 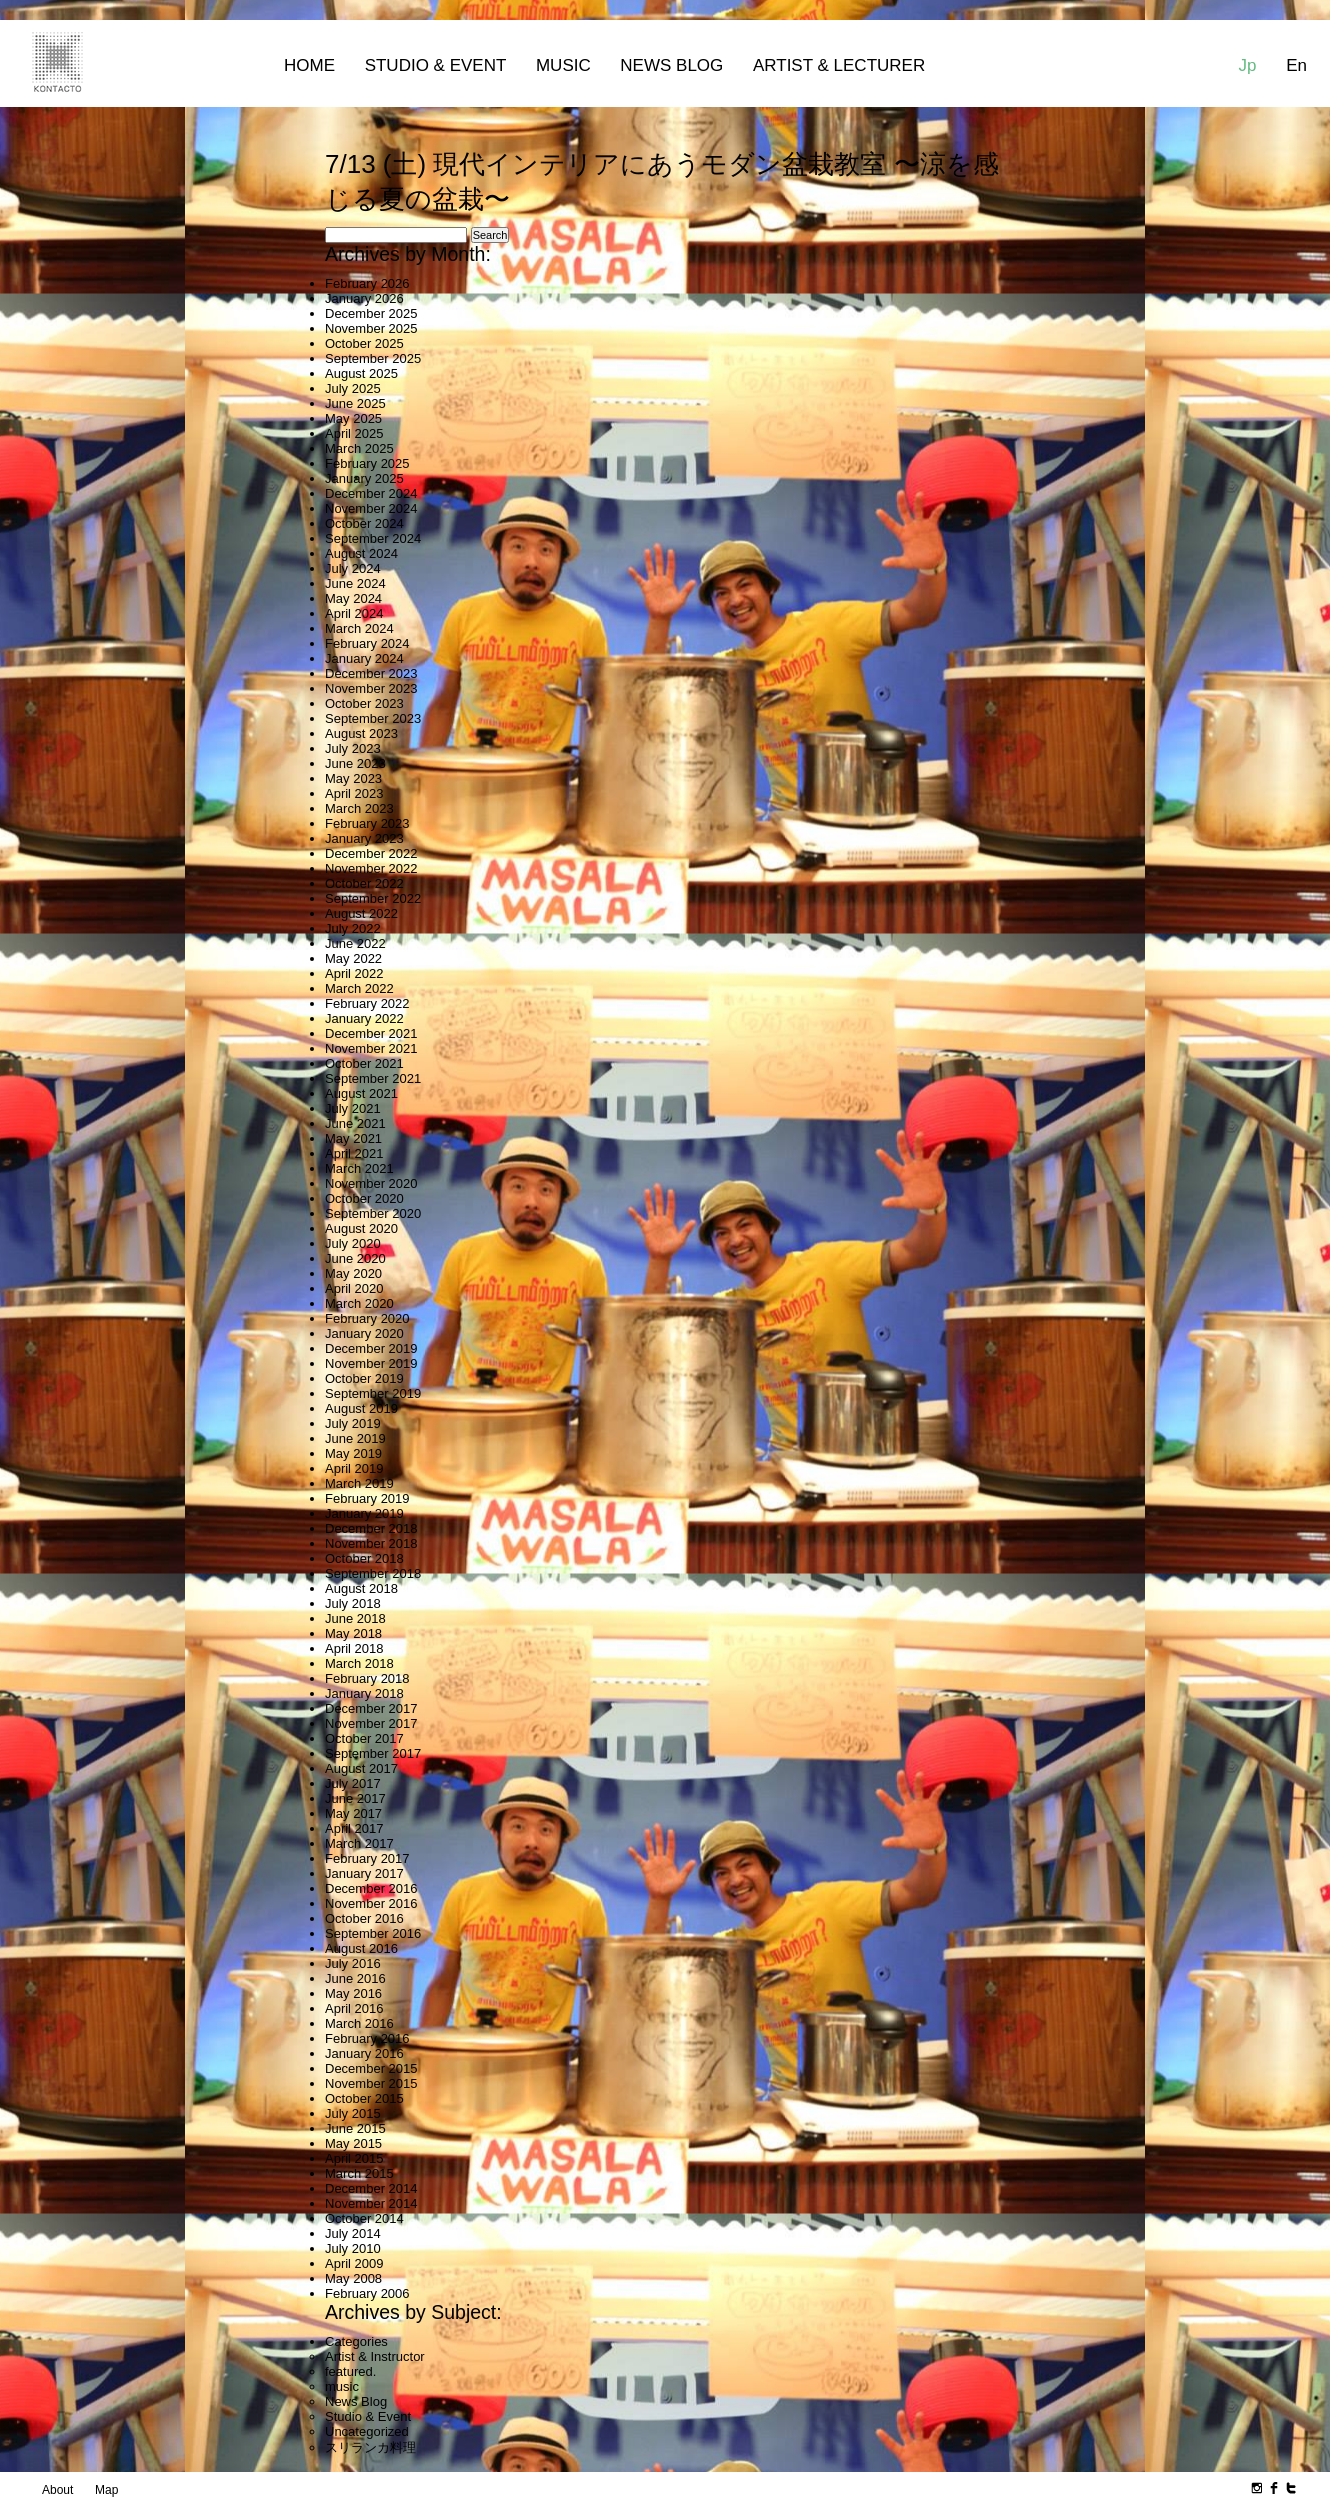 What do you see at coordinates (373, 1078) in the screenshot?
I see `September 2021` at bounding box center [373, 1078].